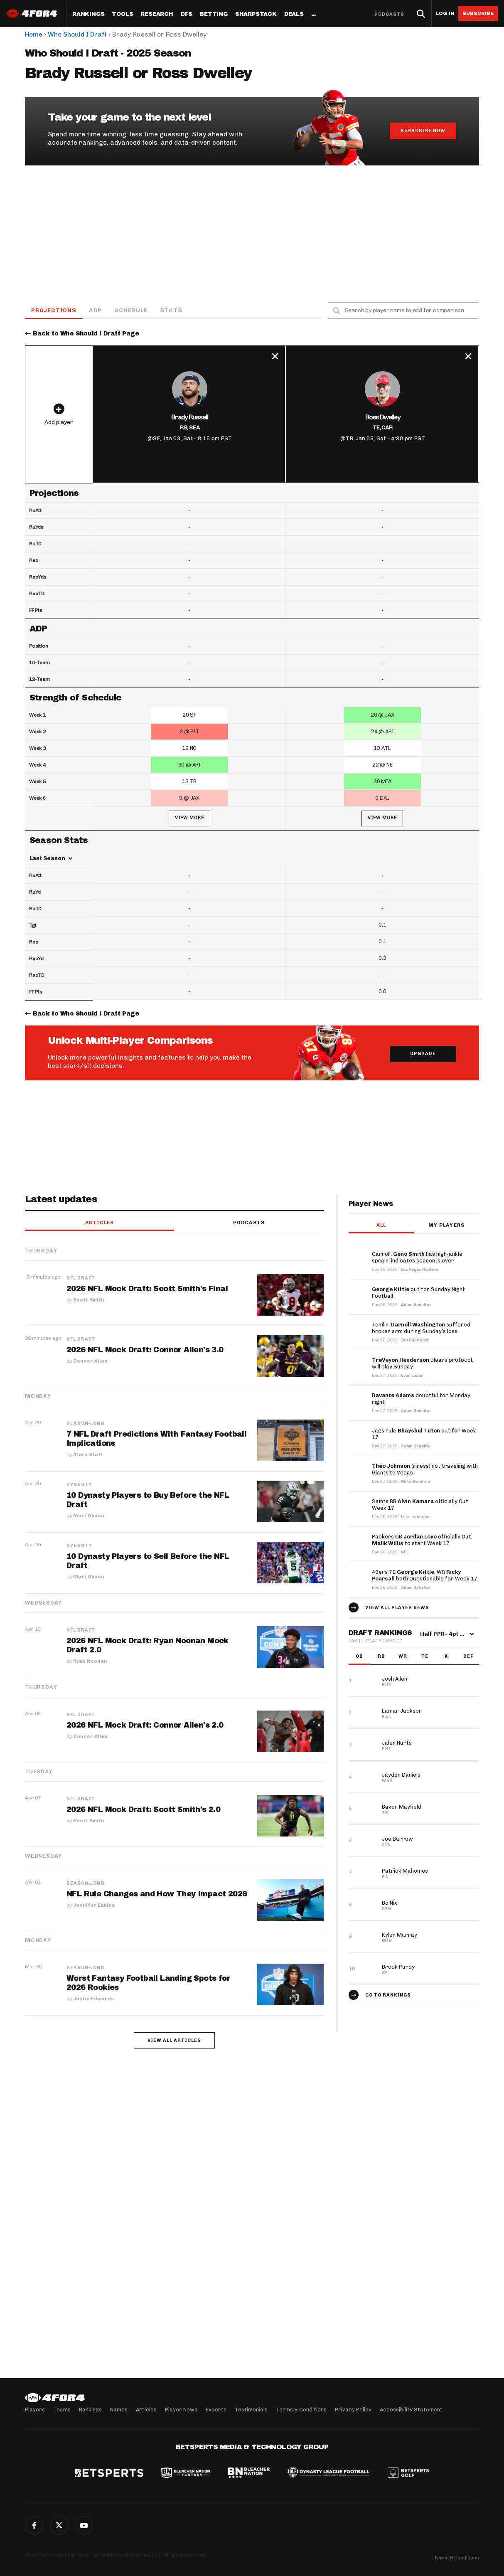  I want to click on View More, so click(189, 818).